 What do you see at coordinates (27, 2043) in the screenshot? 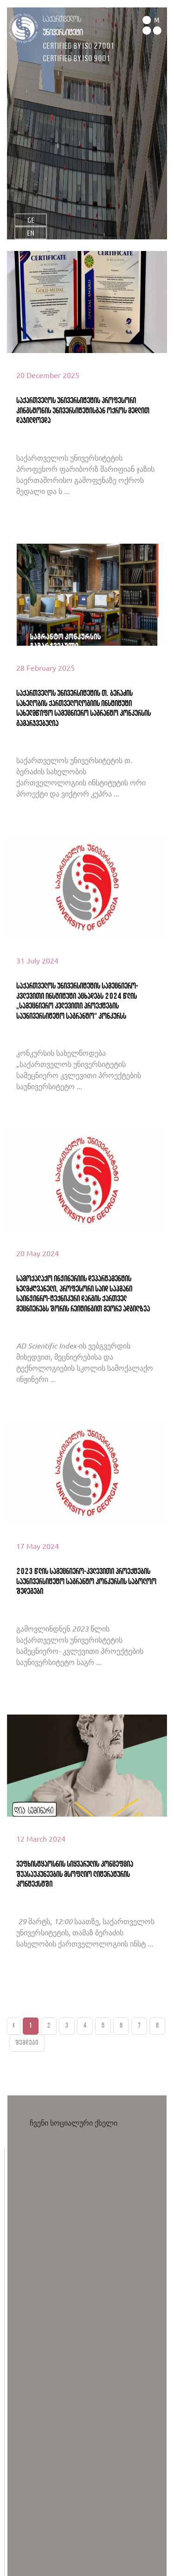
I see `შემდეგი [Next »]` at bounding box center [27, 2043].